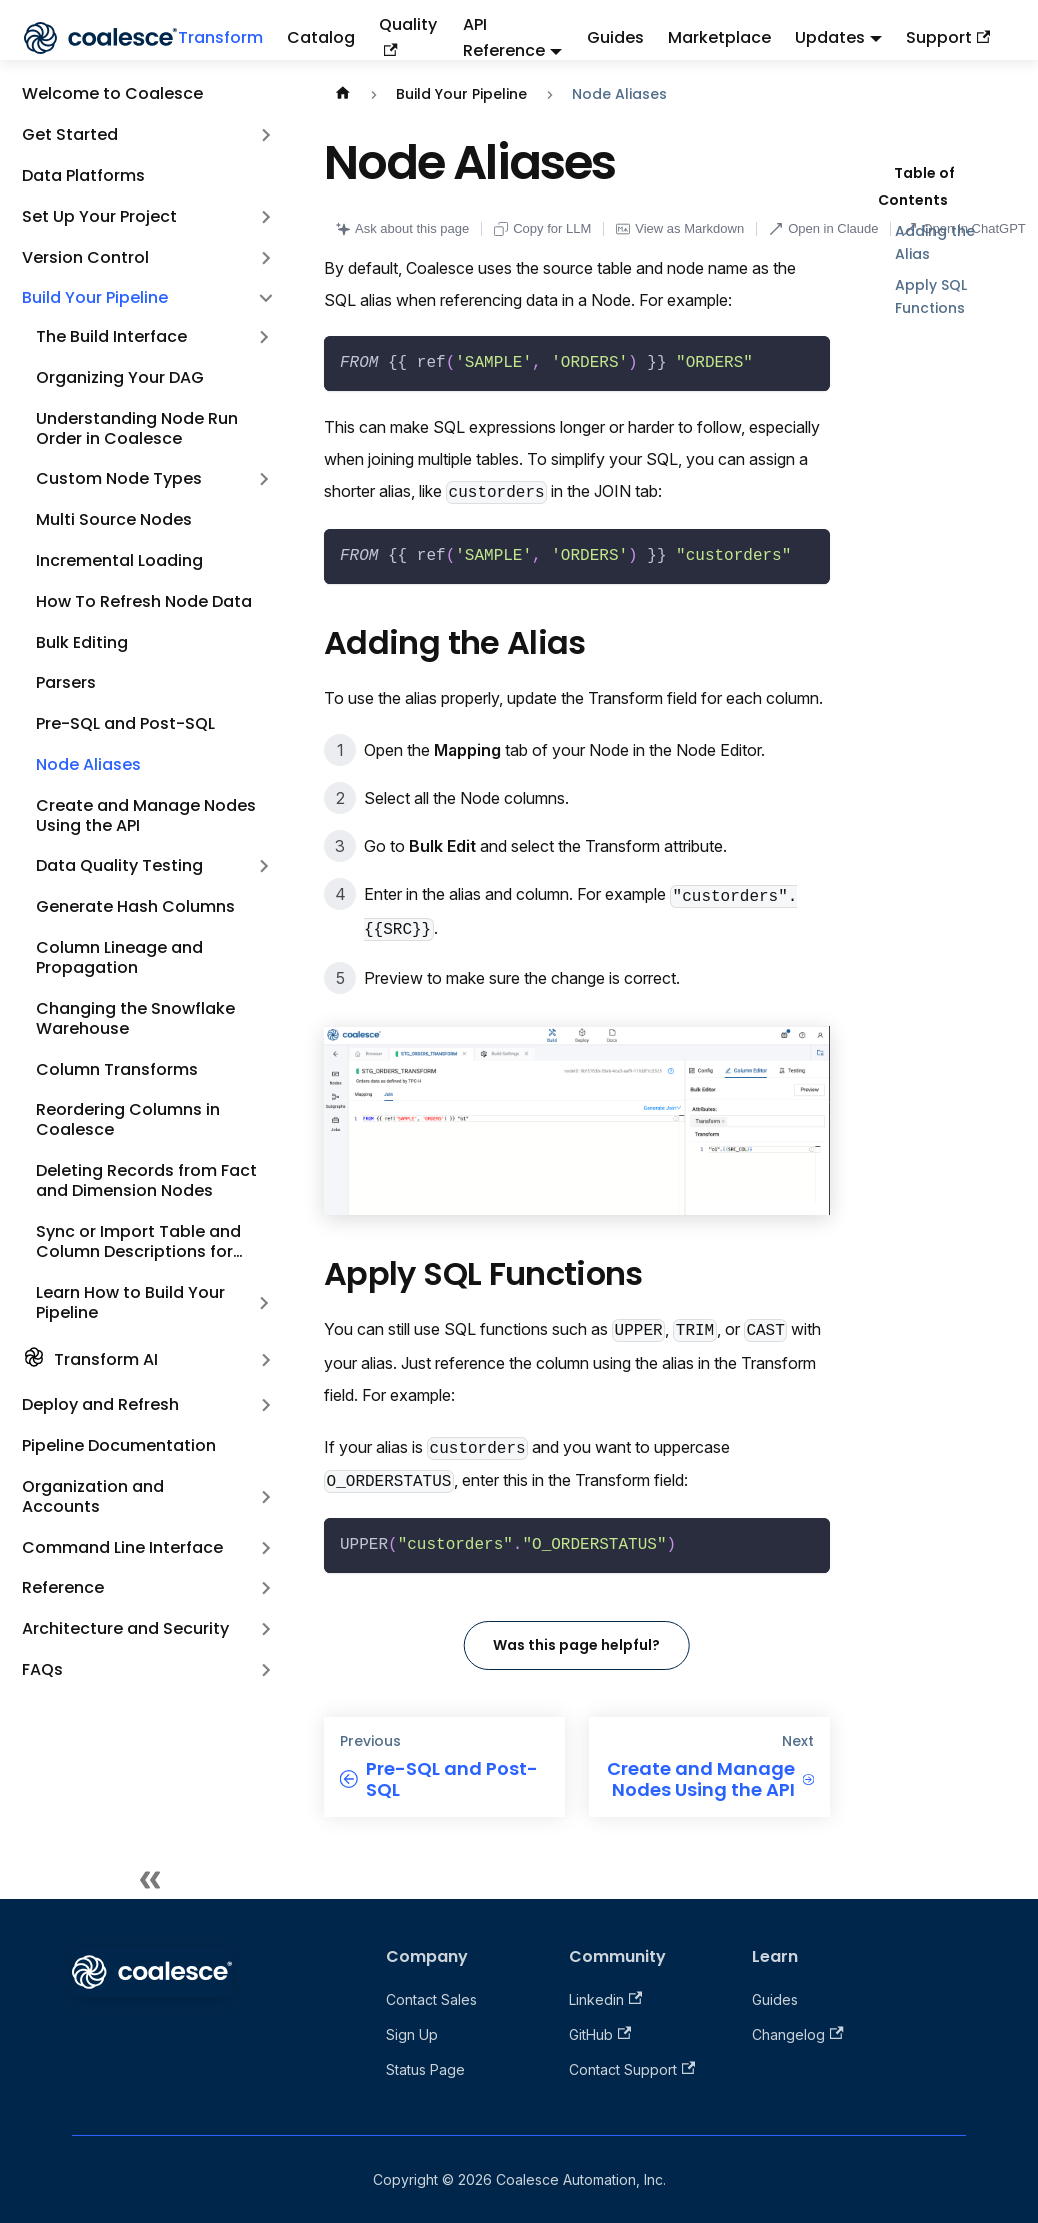  What do you see at coordinates (605, 1999) in the screenshot?
I see `Linkedin` at bounding box center [605, 1999].